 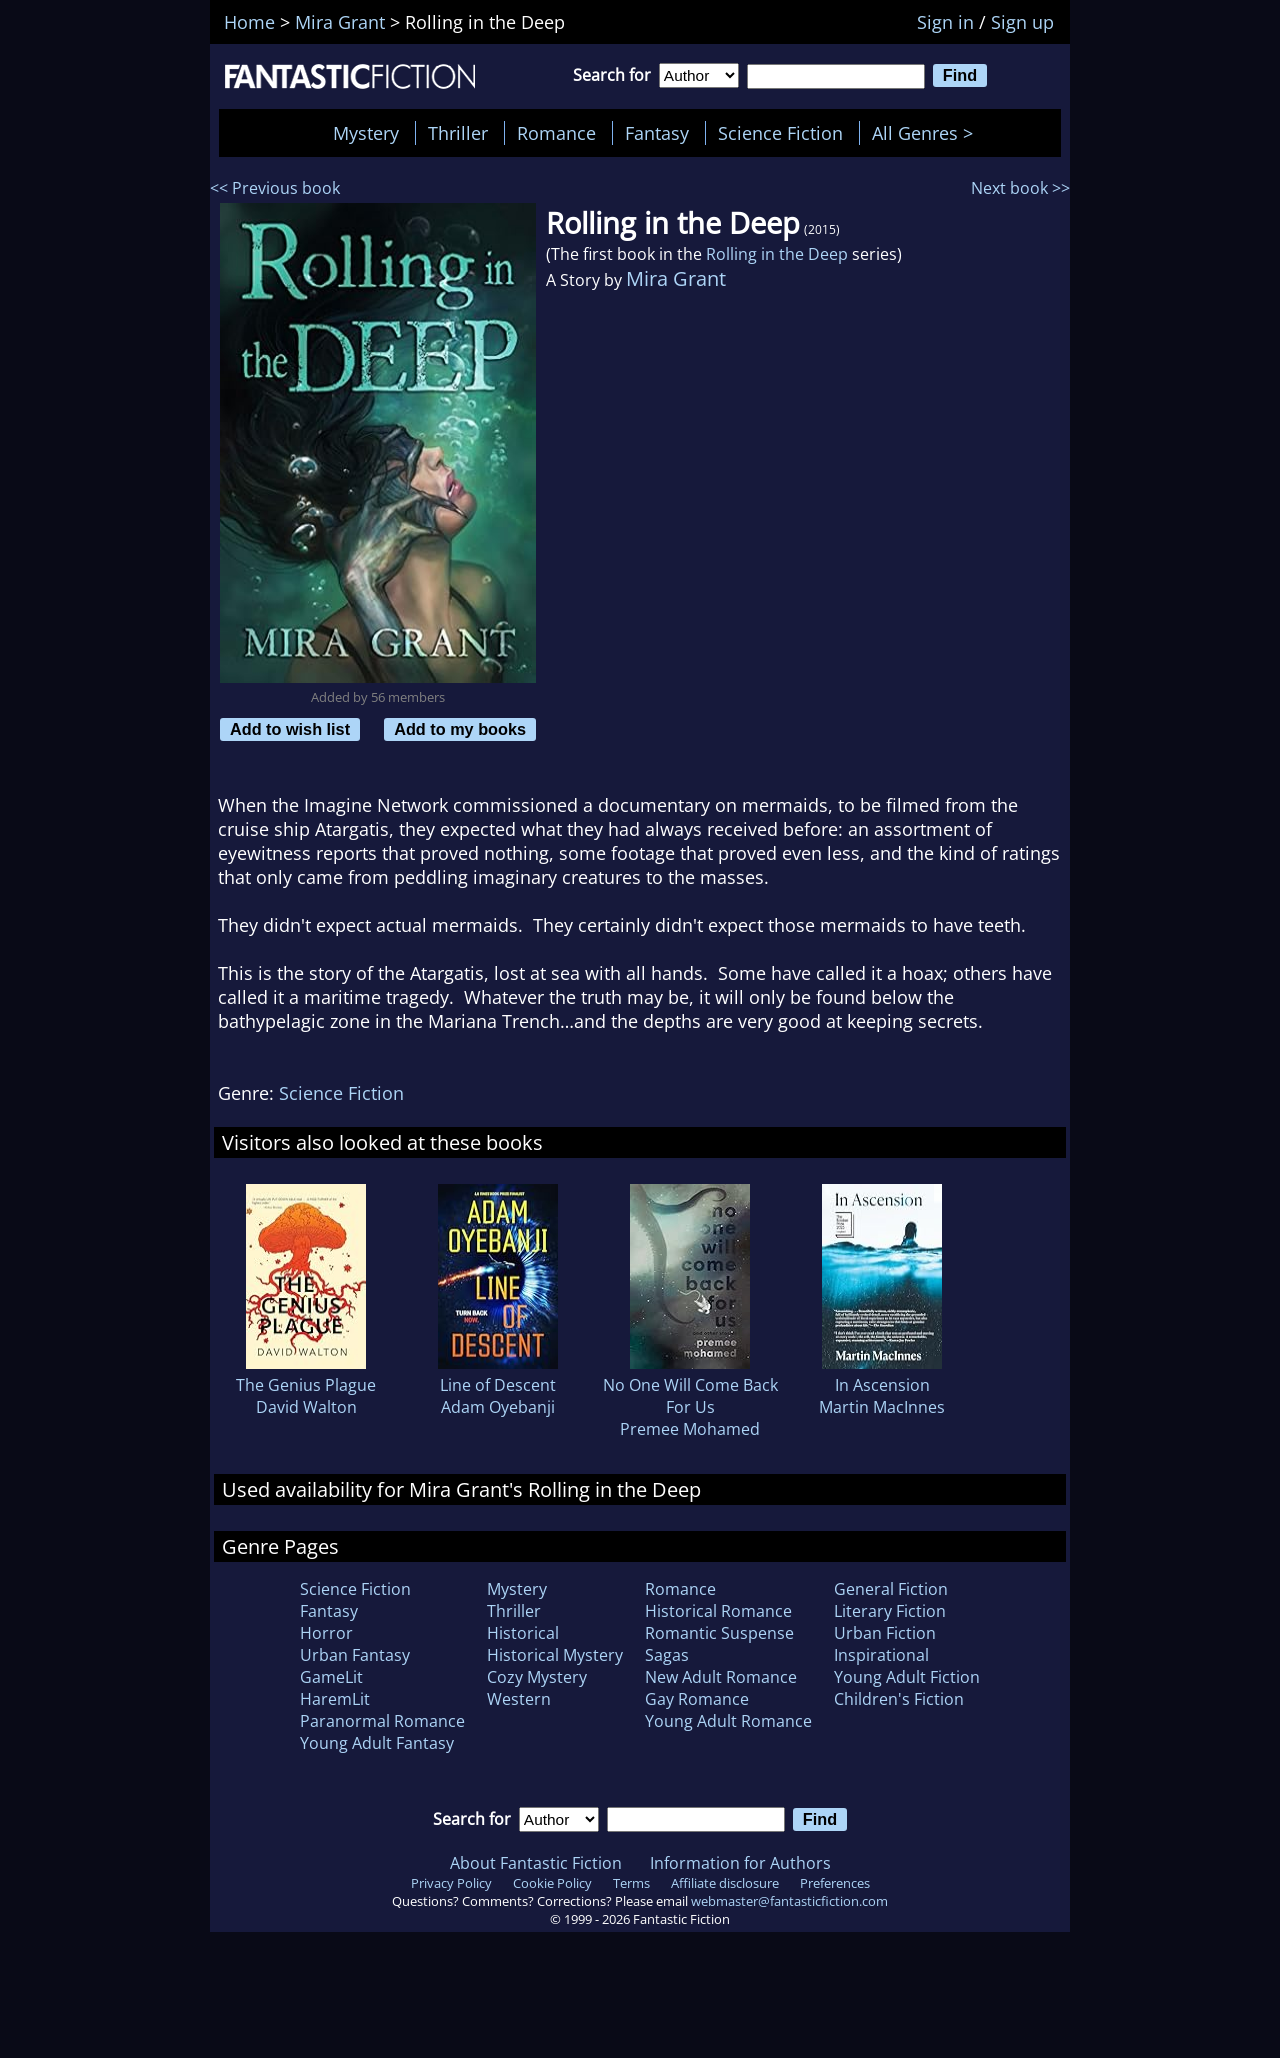 I want to click on Adam Oyebanji, so click(x=498, y=1407).